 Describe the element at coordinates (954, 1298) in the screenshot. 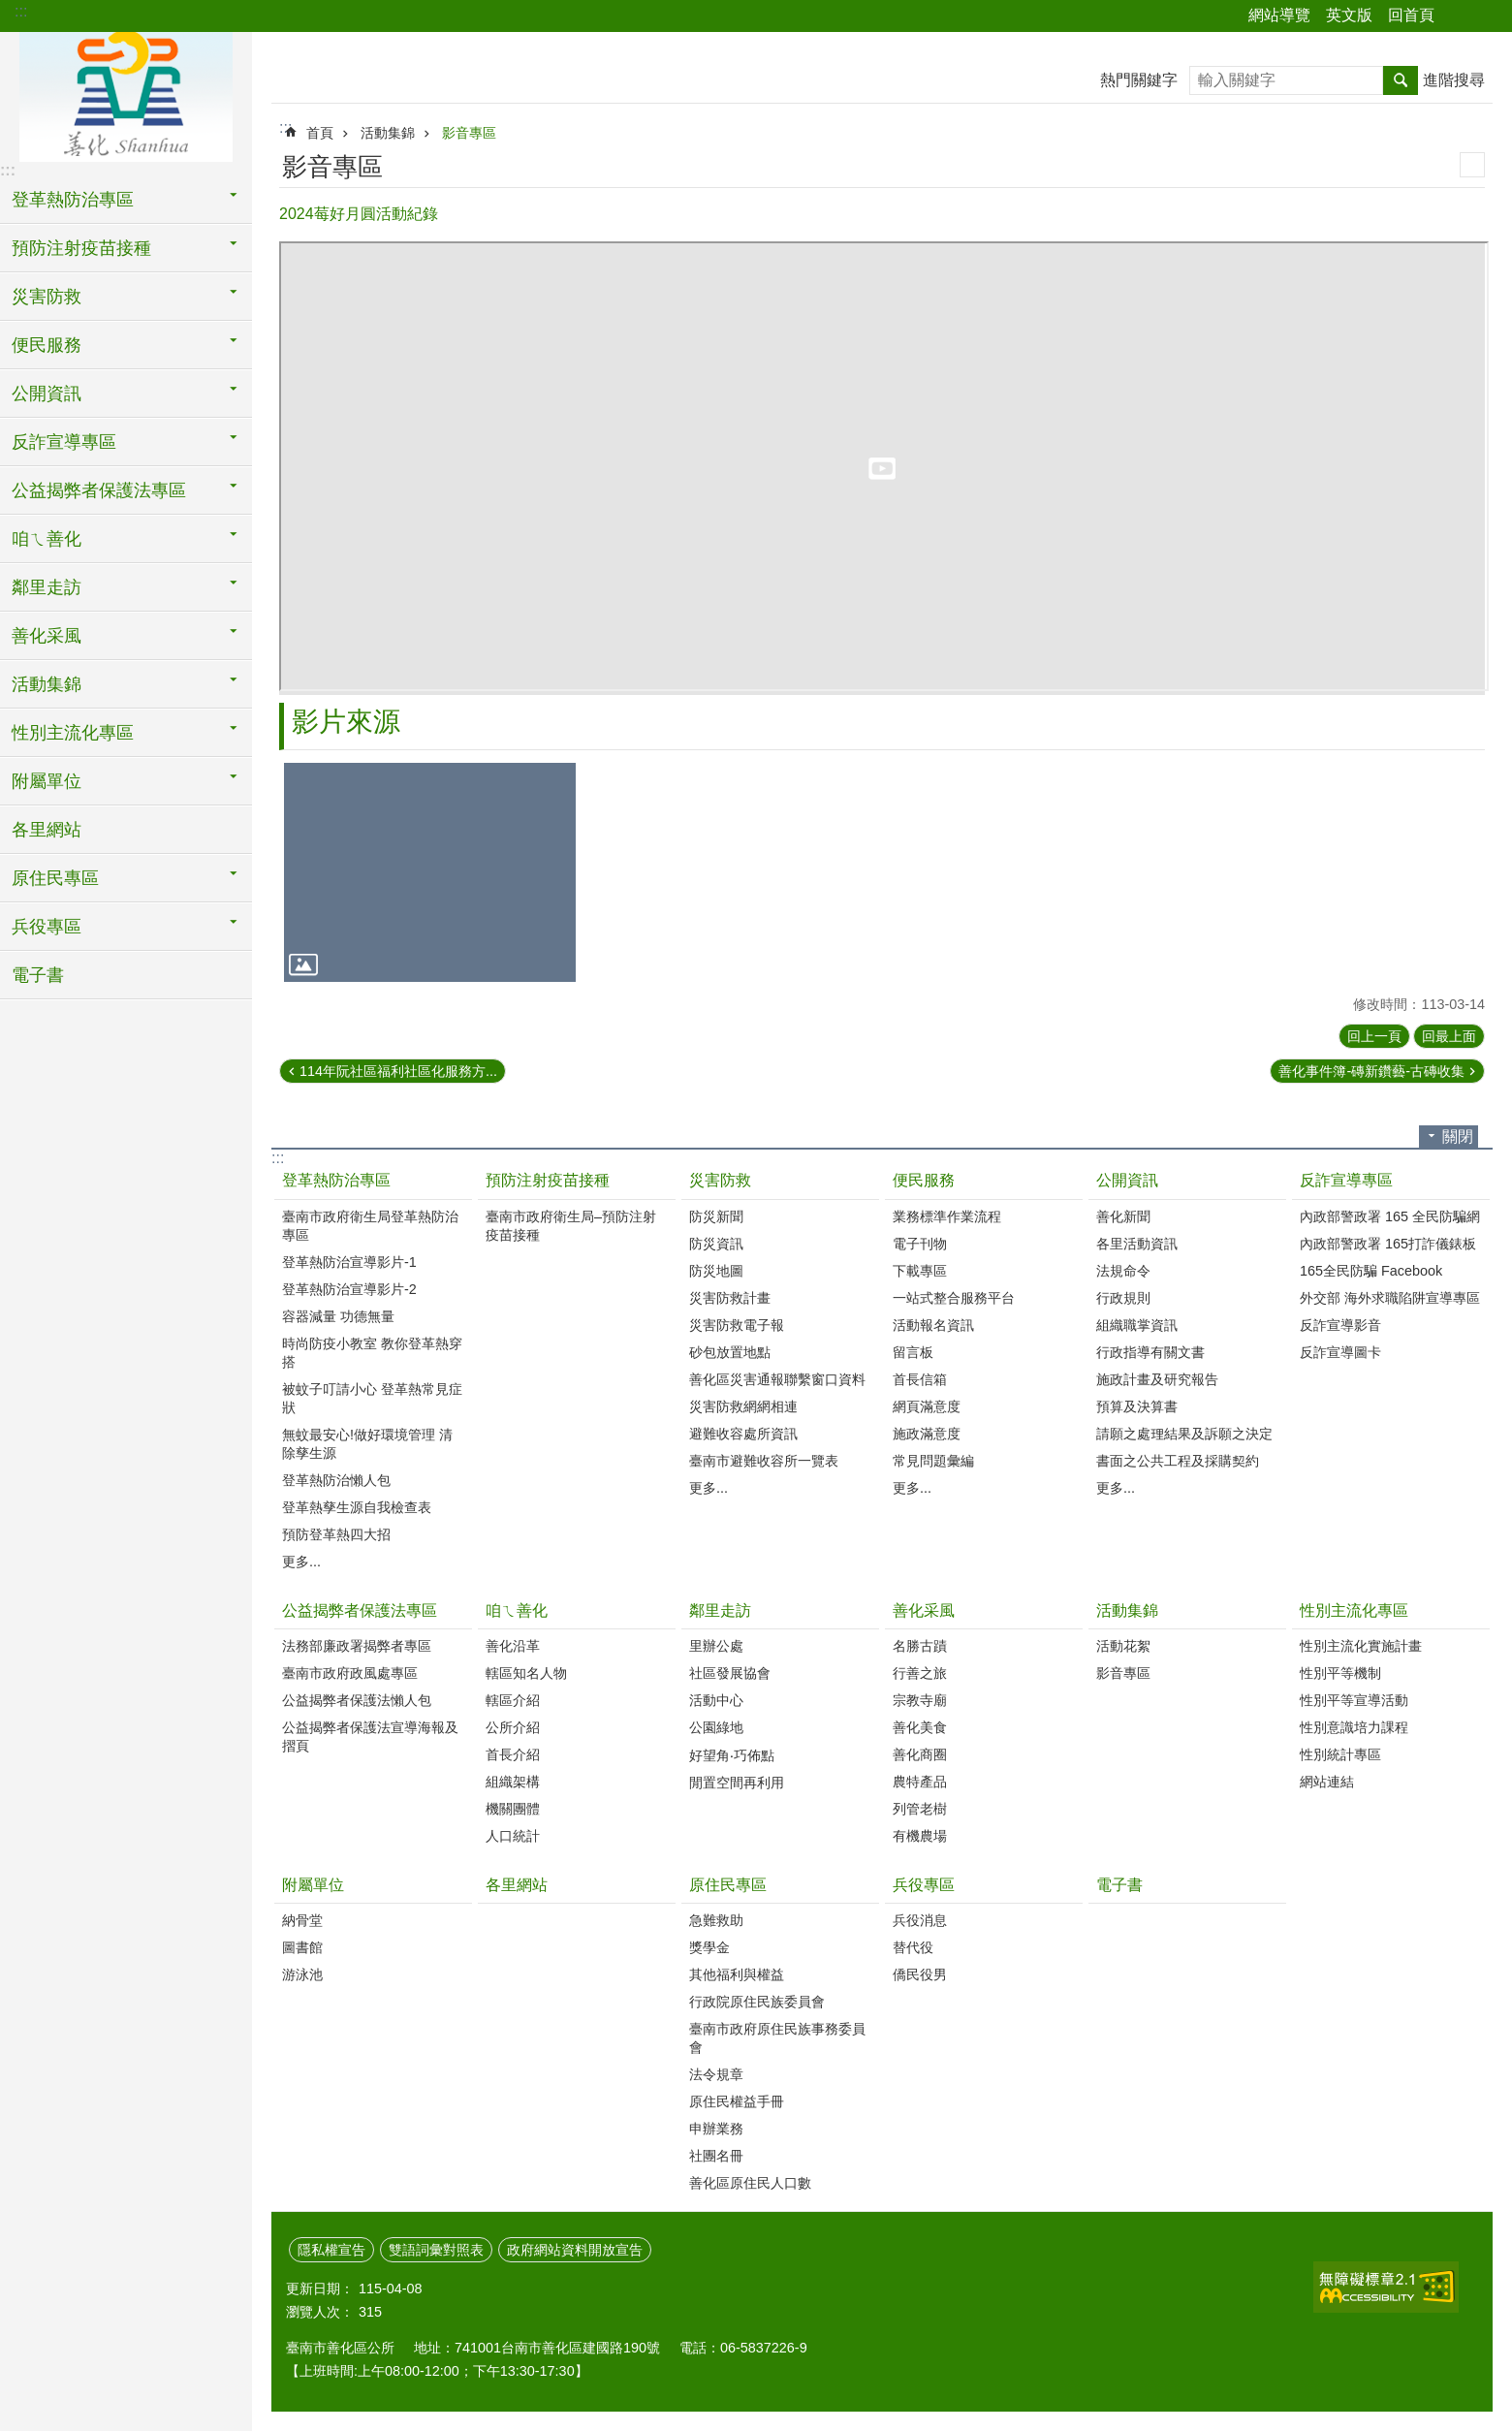

I see `一站式整合服務平台` at that location.